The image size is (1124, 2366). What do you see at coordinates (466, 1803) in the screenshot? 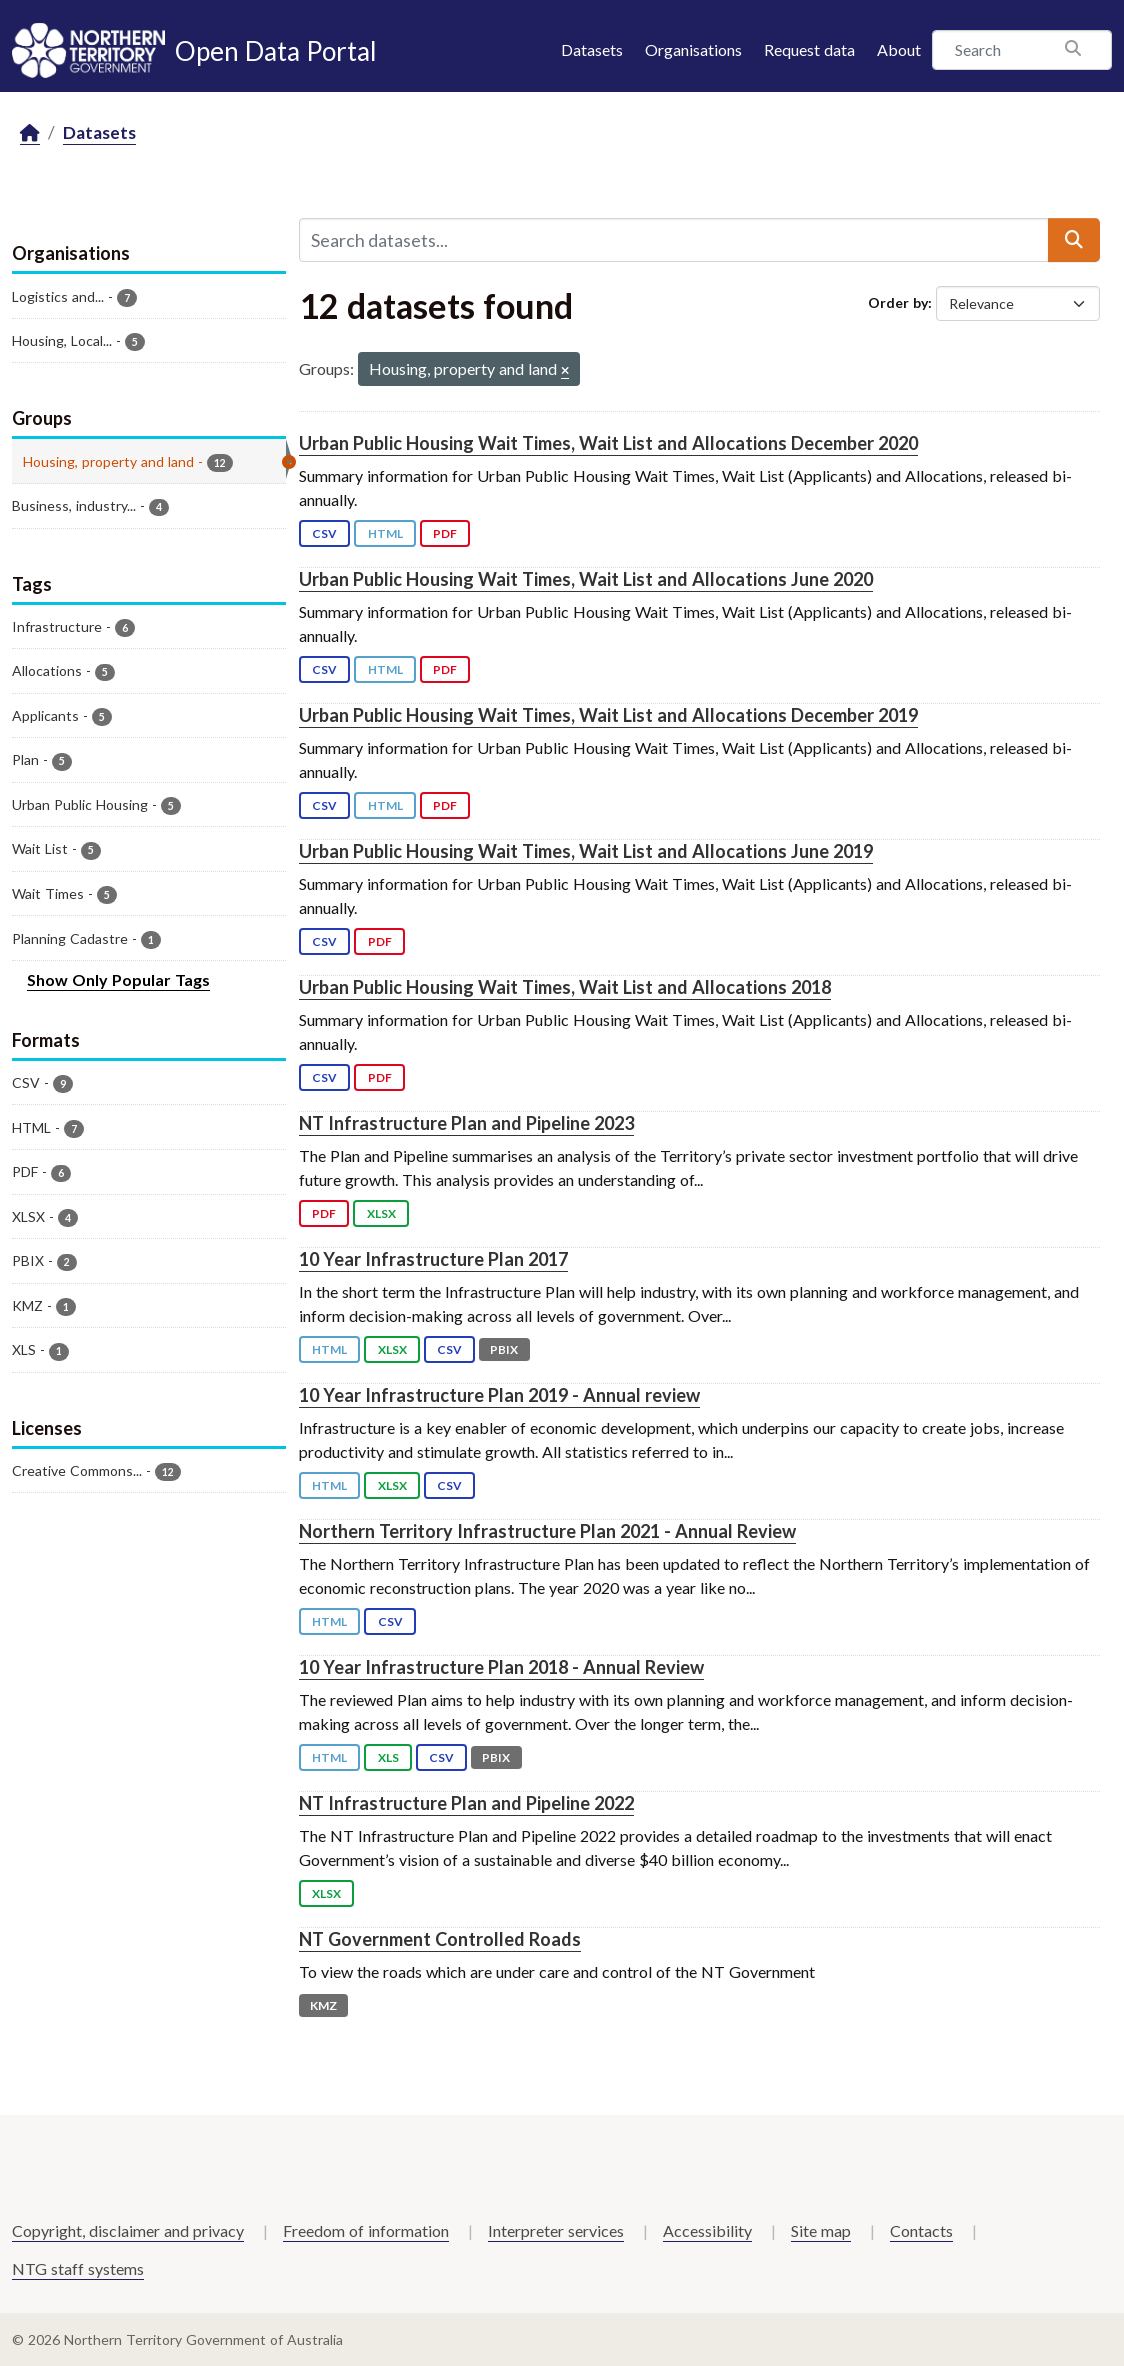
I see `NT Infrastructure Plan and Pipeline 2022` at bounding box center [466, 1803].